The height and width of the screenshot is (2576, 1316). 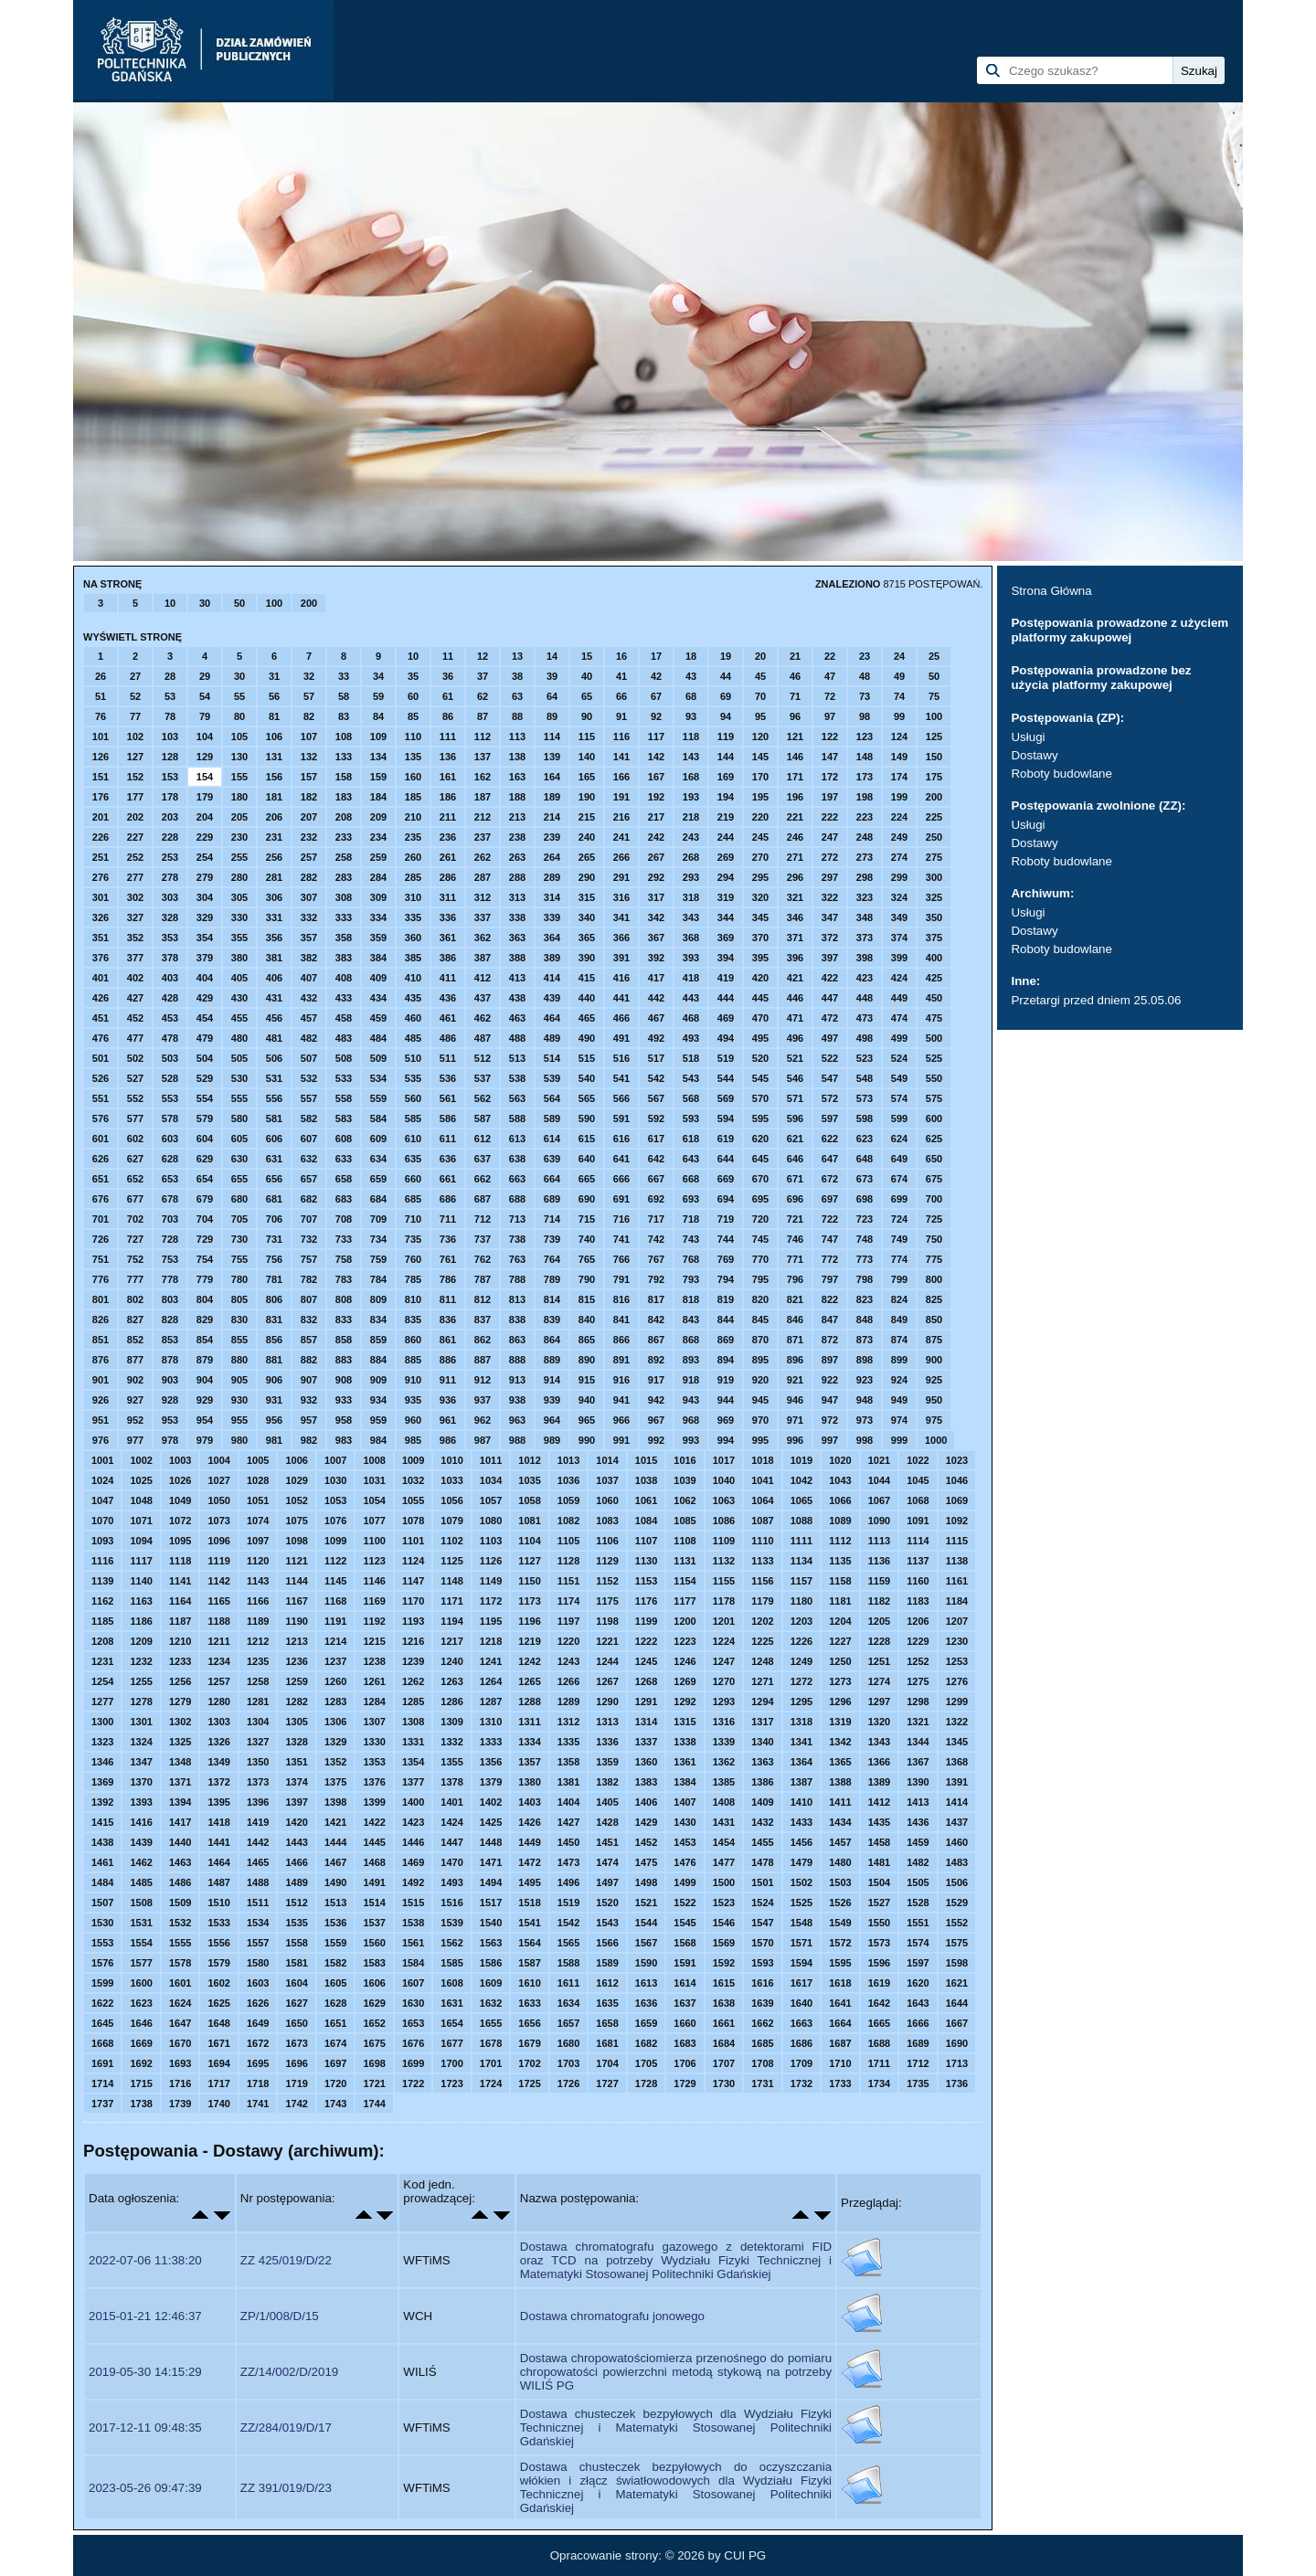 What do you see at coordinates (180, 1761) in the screenshot?
I see `1348` at bounding box center [180, 1761].